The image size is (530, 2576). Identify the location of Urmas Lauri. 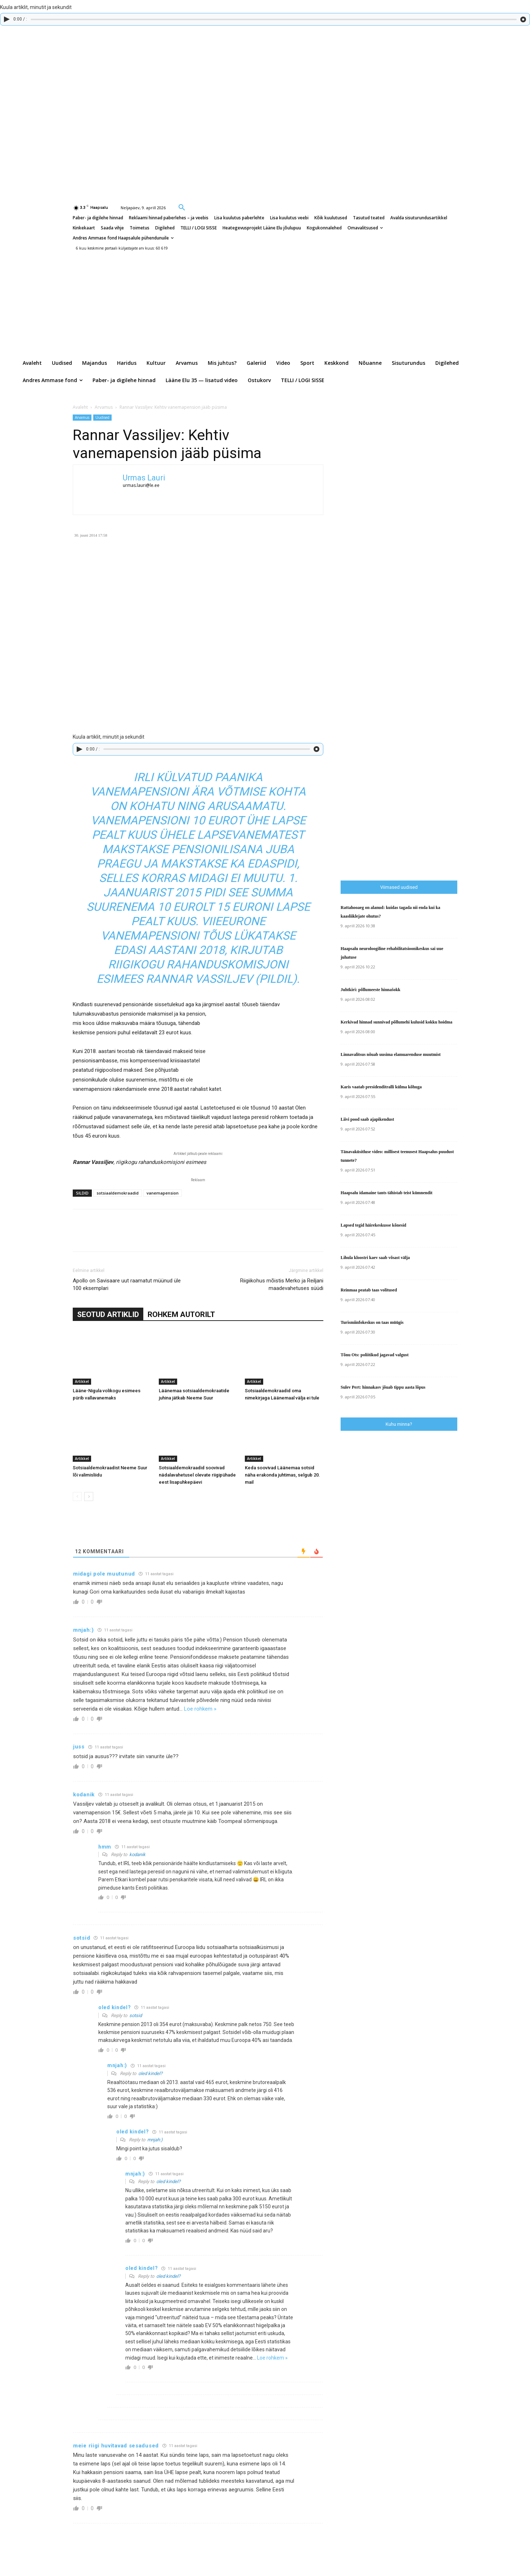
(144, 477).